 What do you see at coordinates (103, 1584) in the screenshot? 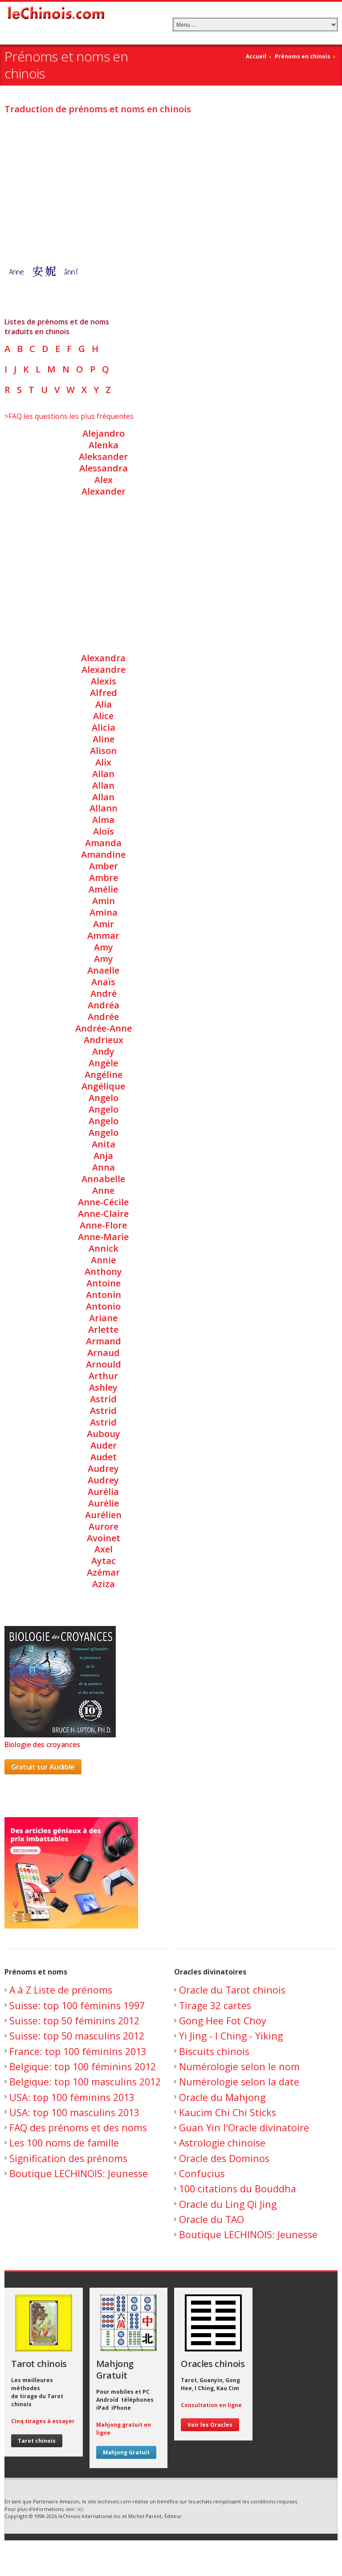
I see `Aziza` at bounding box center [103, 1584].